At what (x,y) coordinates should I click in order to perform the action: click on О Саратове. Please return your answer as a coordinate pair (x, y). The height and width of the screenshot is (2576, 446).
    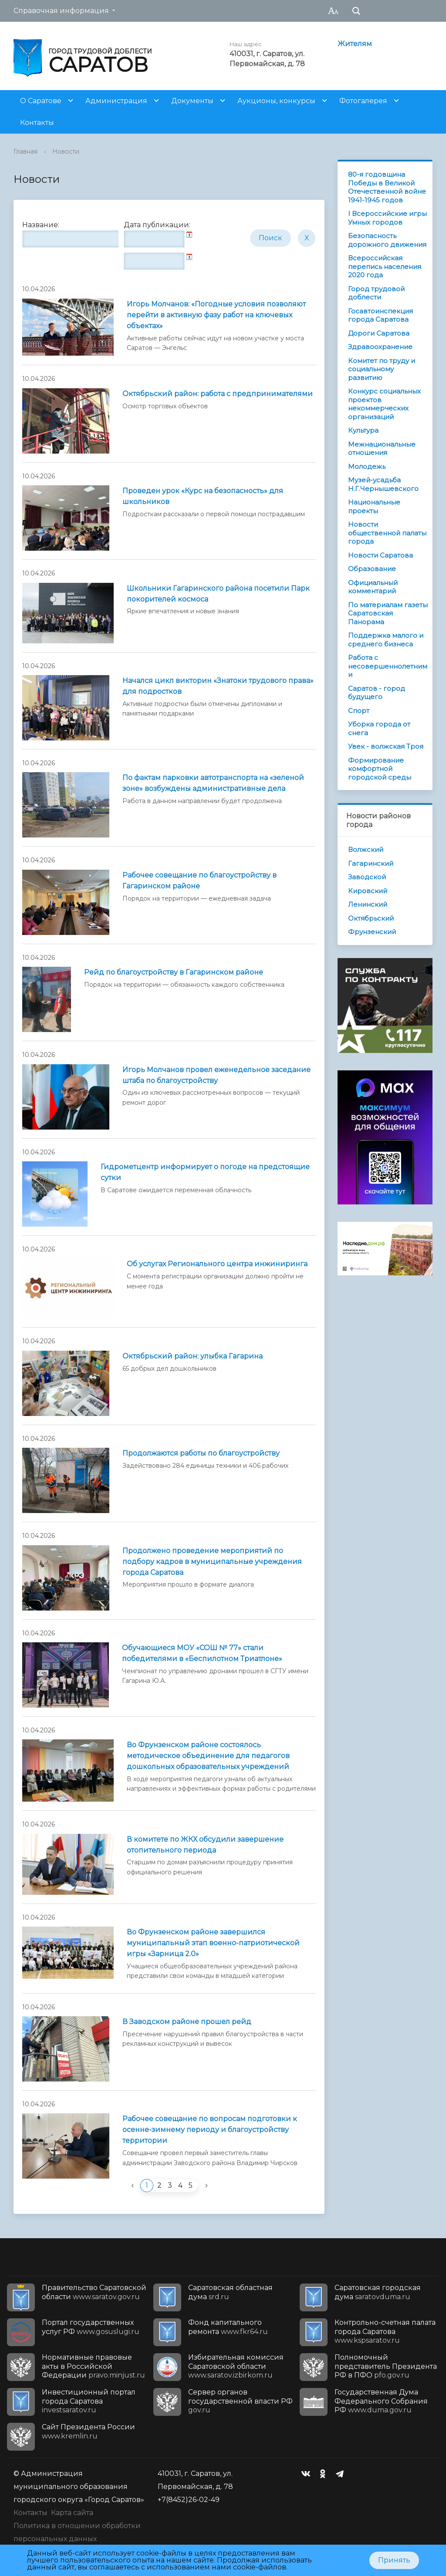
    Looking at the image, I should click on (40, 101).